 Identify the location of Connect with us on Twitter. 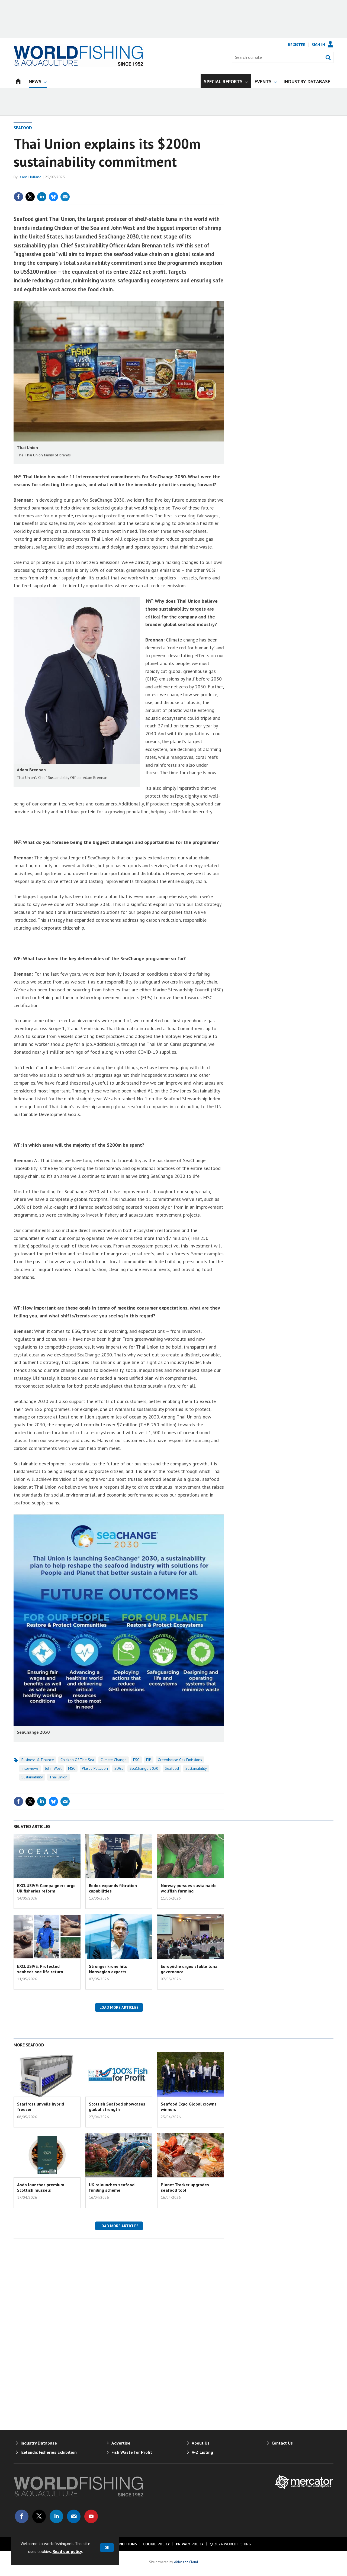
(39, 2516).